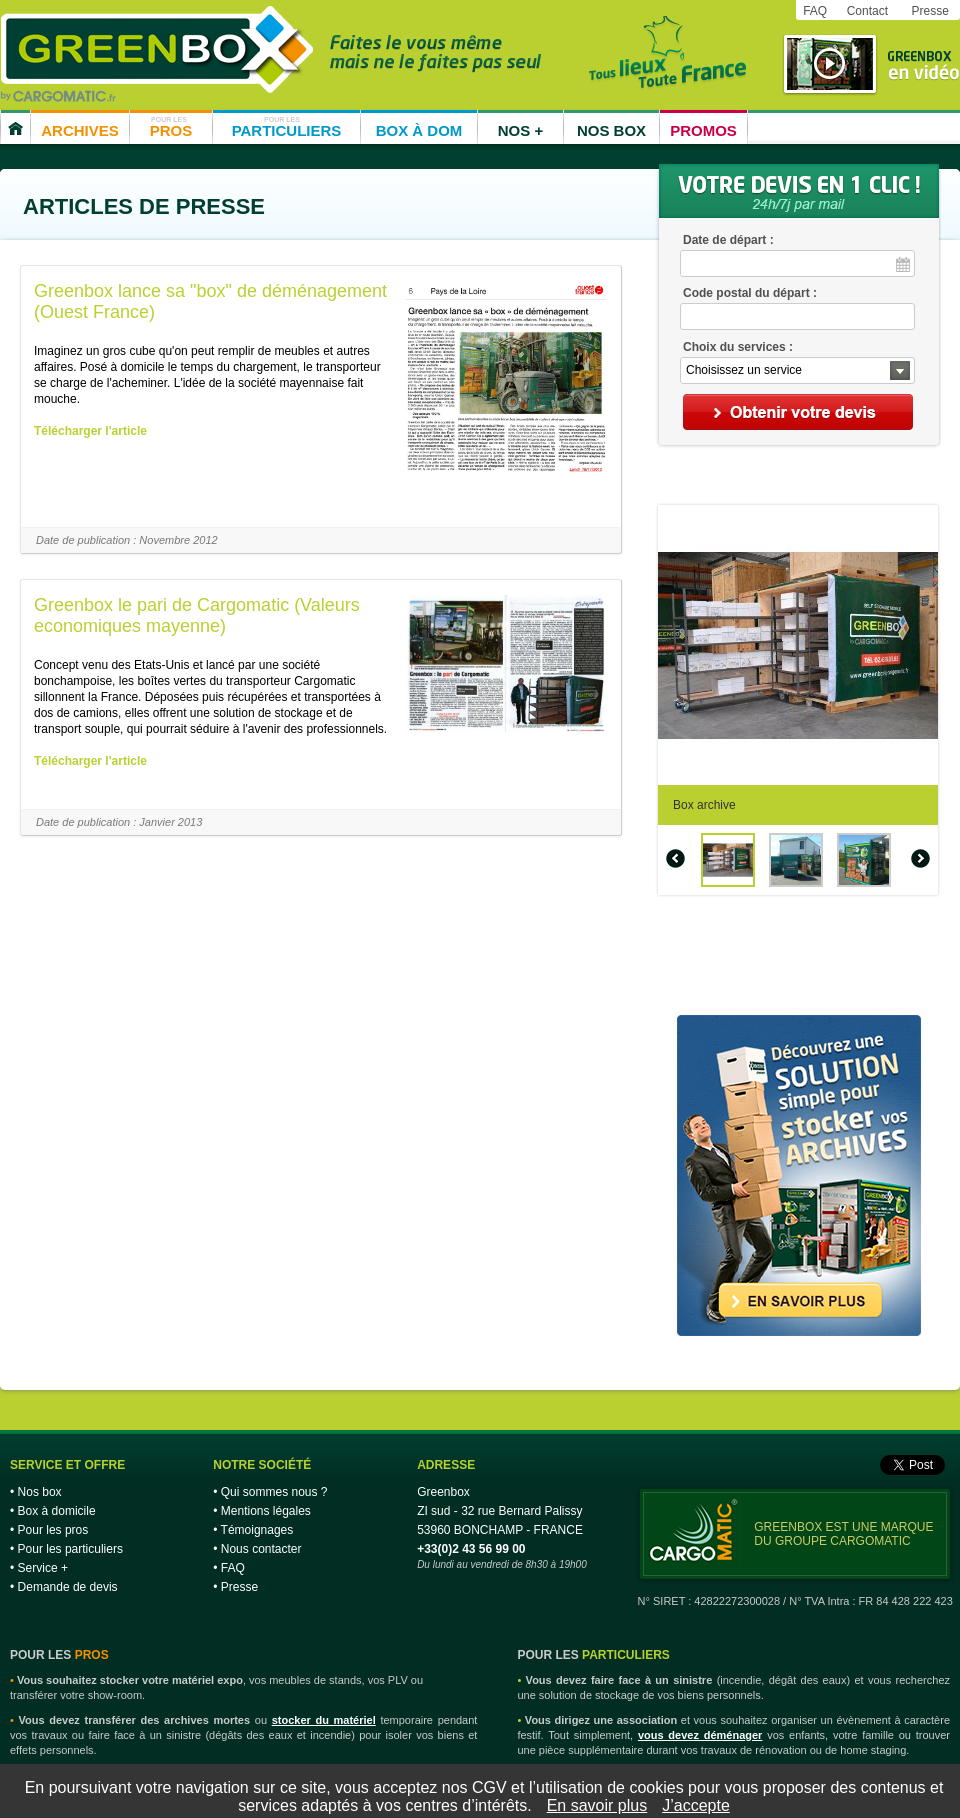 The width and height of the screenshot is (960, 1818). I want to click on Demande de devis, so click(68, 1587).